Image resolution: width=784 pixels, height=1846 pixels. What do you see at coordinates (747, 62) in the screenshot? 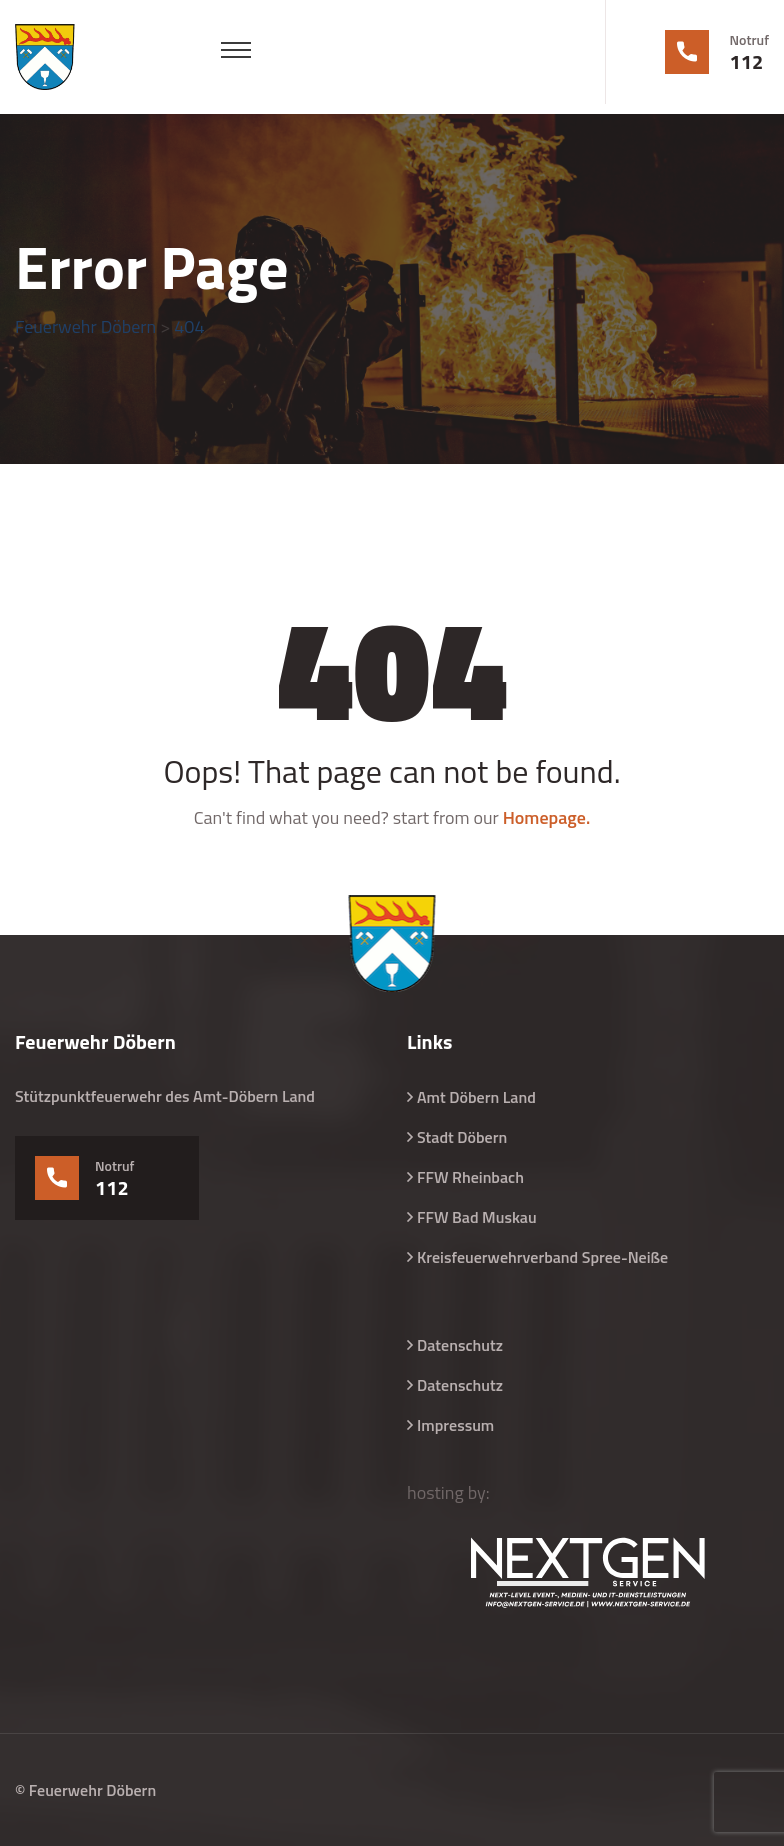
I see `112` at bounding box center [747, 62].